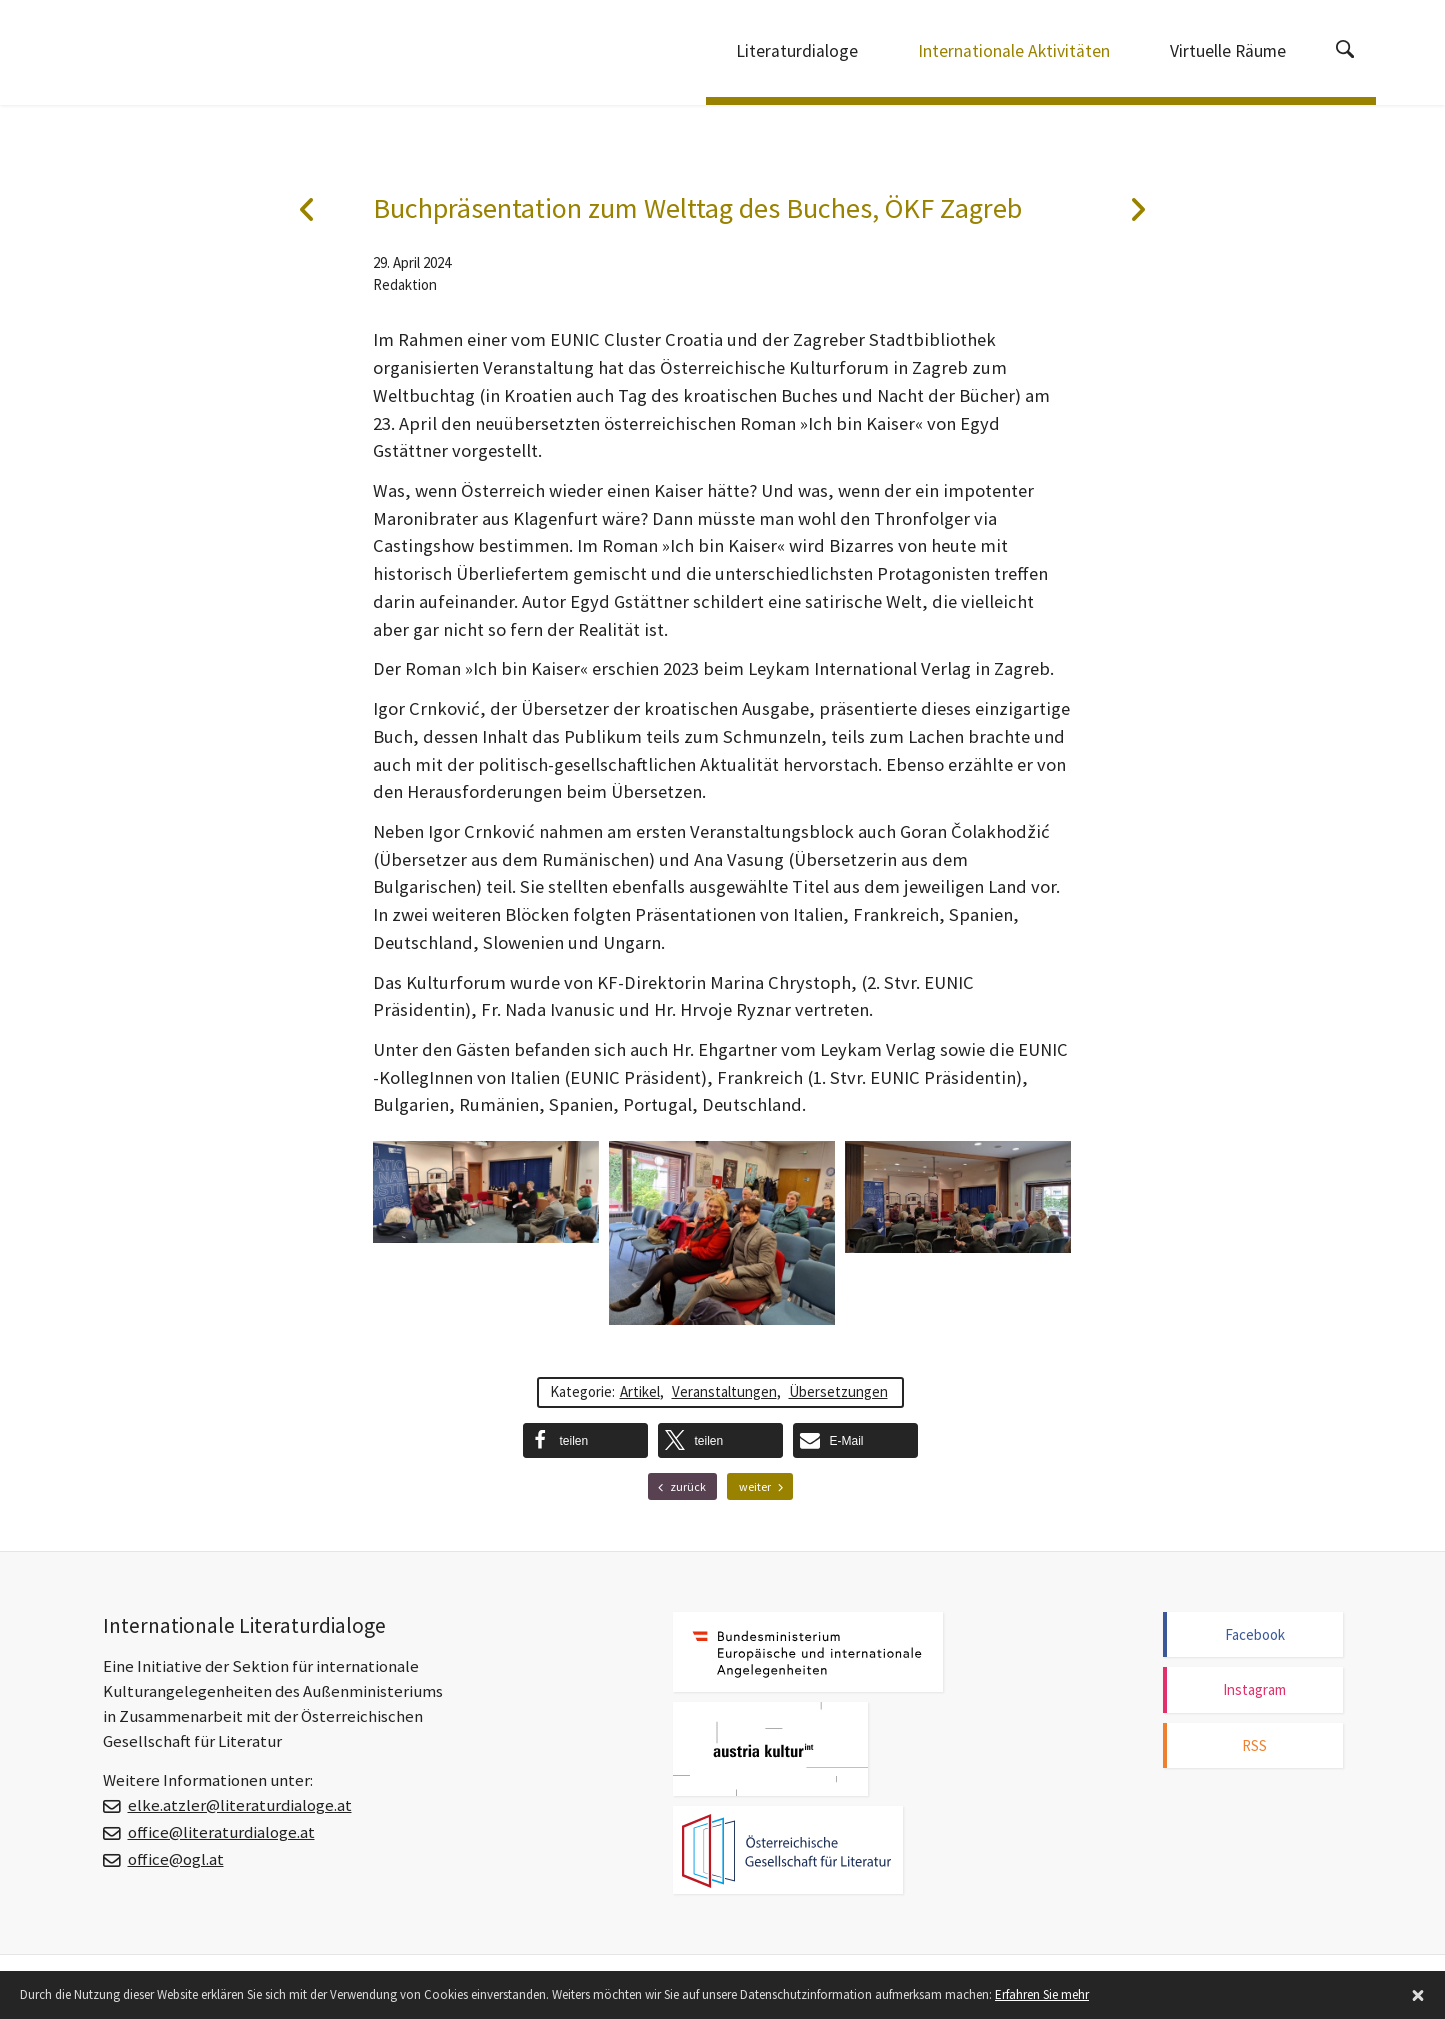 This screenshot has height=2019, width=1445. I want to click on Veranstaltungen, so click(724, 1391).